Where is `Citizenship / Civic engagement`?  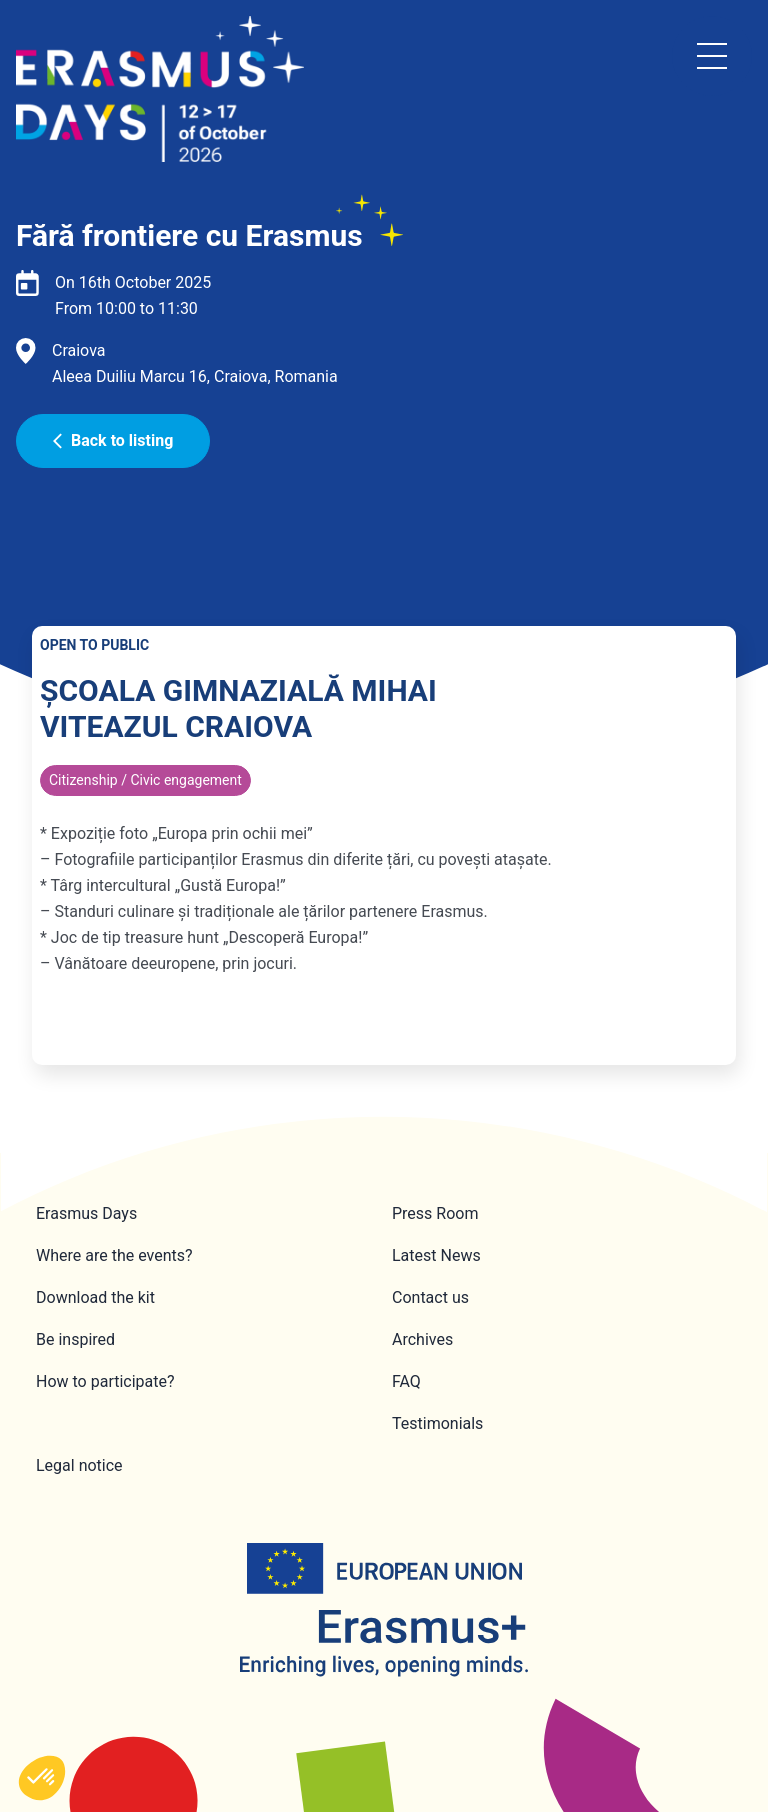 Citizenship / Civic engagement is located at coordinates (145, 780).